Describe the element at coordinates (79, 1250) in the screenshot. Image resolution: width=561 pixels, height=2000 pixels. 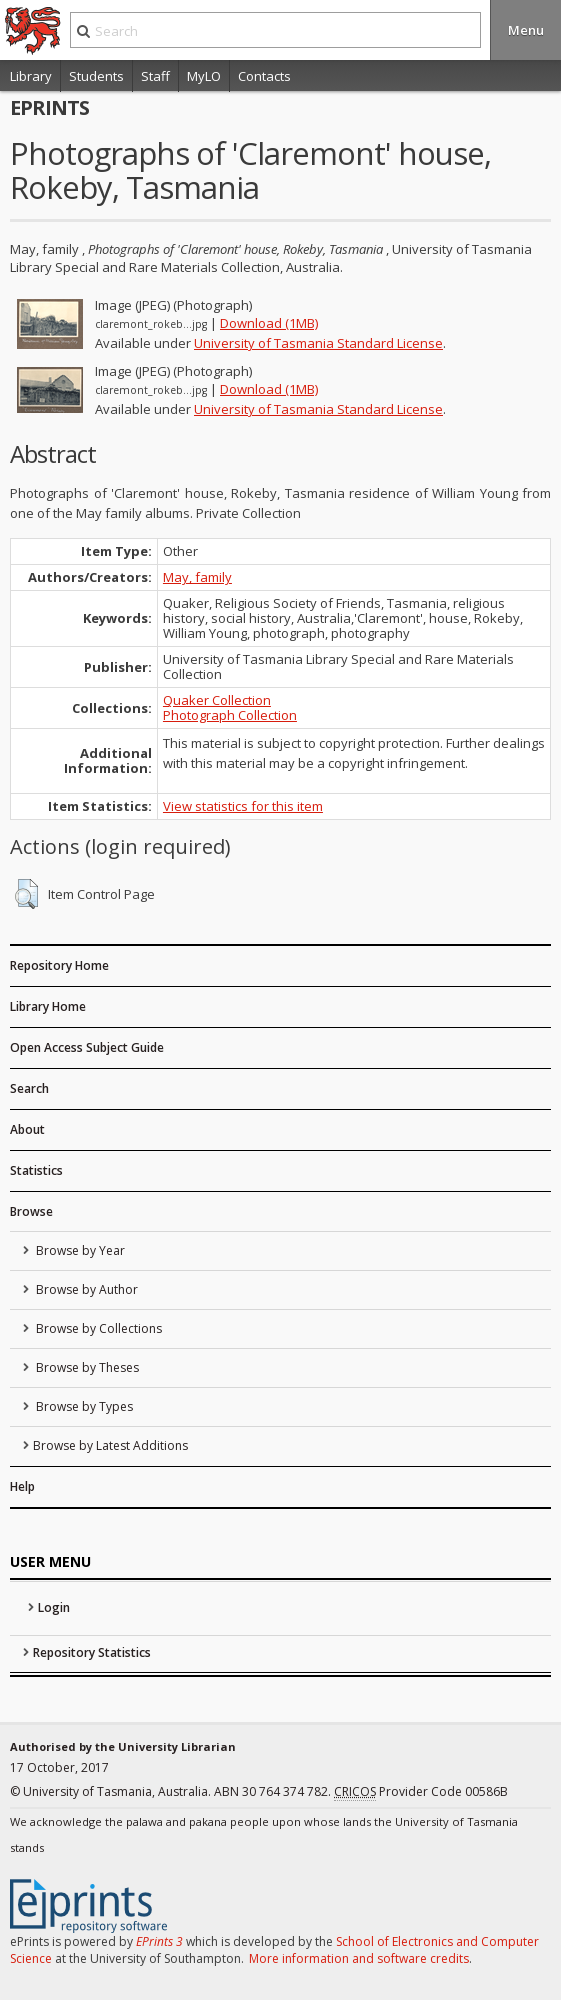
I see `Browse by Year` at that location.